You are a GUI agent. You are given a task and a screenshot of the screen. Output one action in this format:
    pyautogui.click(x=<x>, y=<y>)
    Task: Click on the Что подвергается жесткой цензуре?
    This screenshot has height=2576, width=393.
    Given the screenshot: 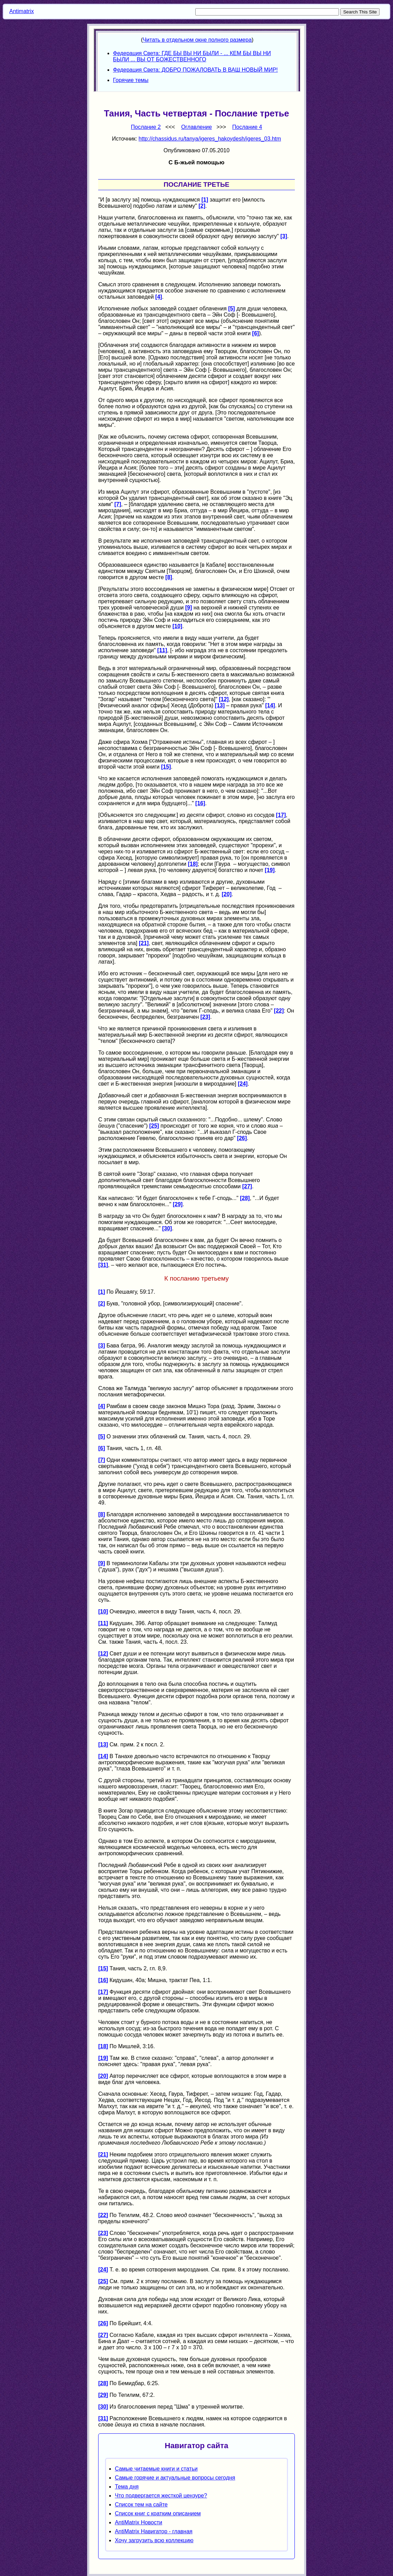 What is the action you would take?
    pyautogui.click(x=161, y=2495)
    